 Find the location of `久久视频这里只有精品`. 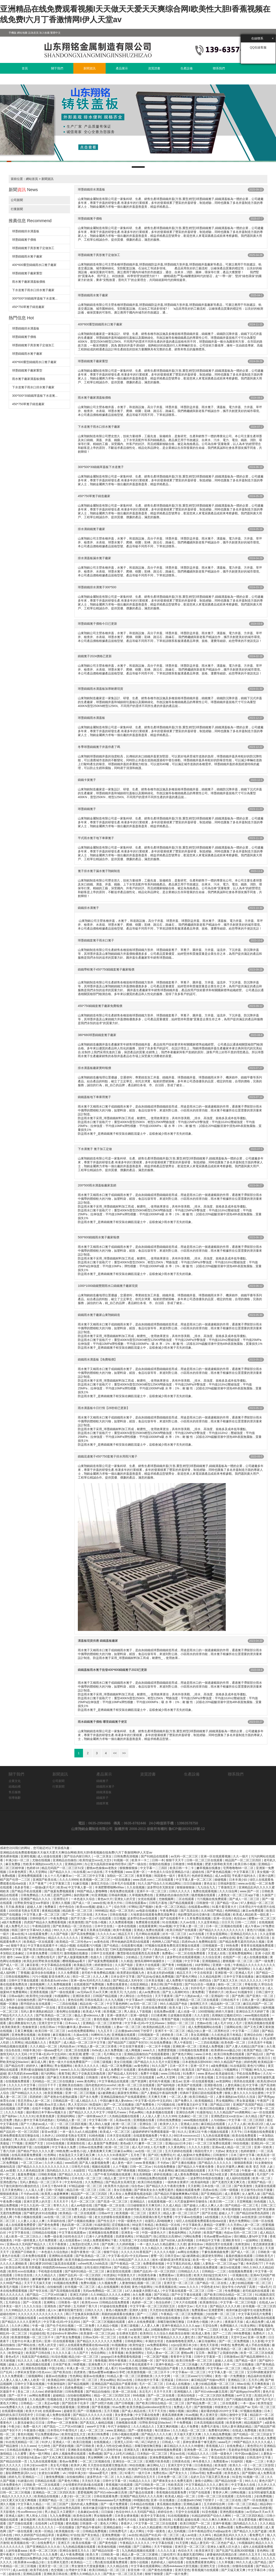

久久视频这里只有精品 is located at coordinates (144, 2019).